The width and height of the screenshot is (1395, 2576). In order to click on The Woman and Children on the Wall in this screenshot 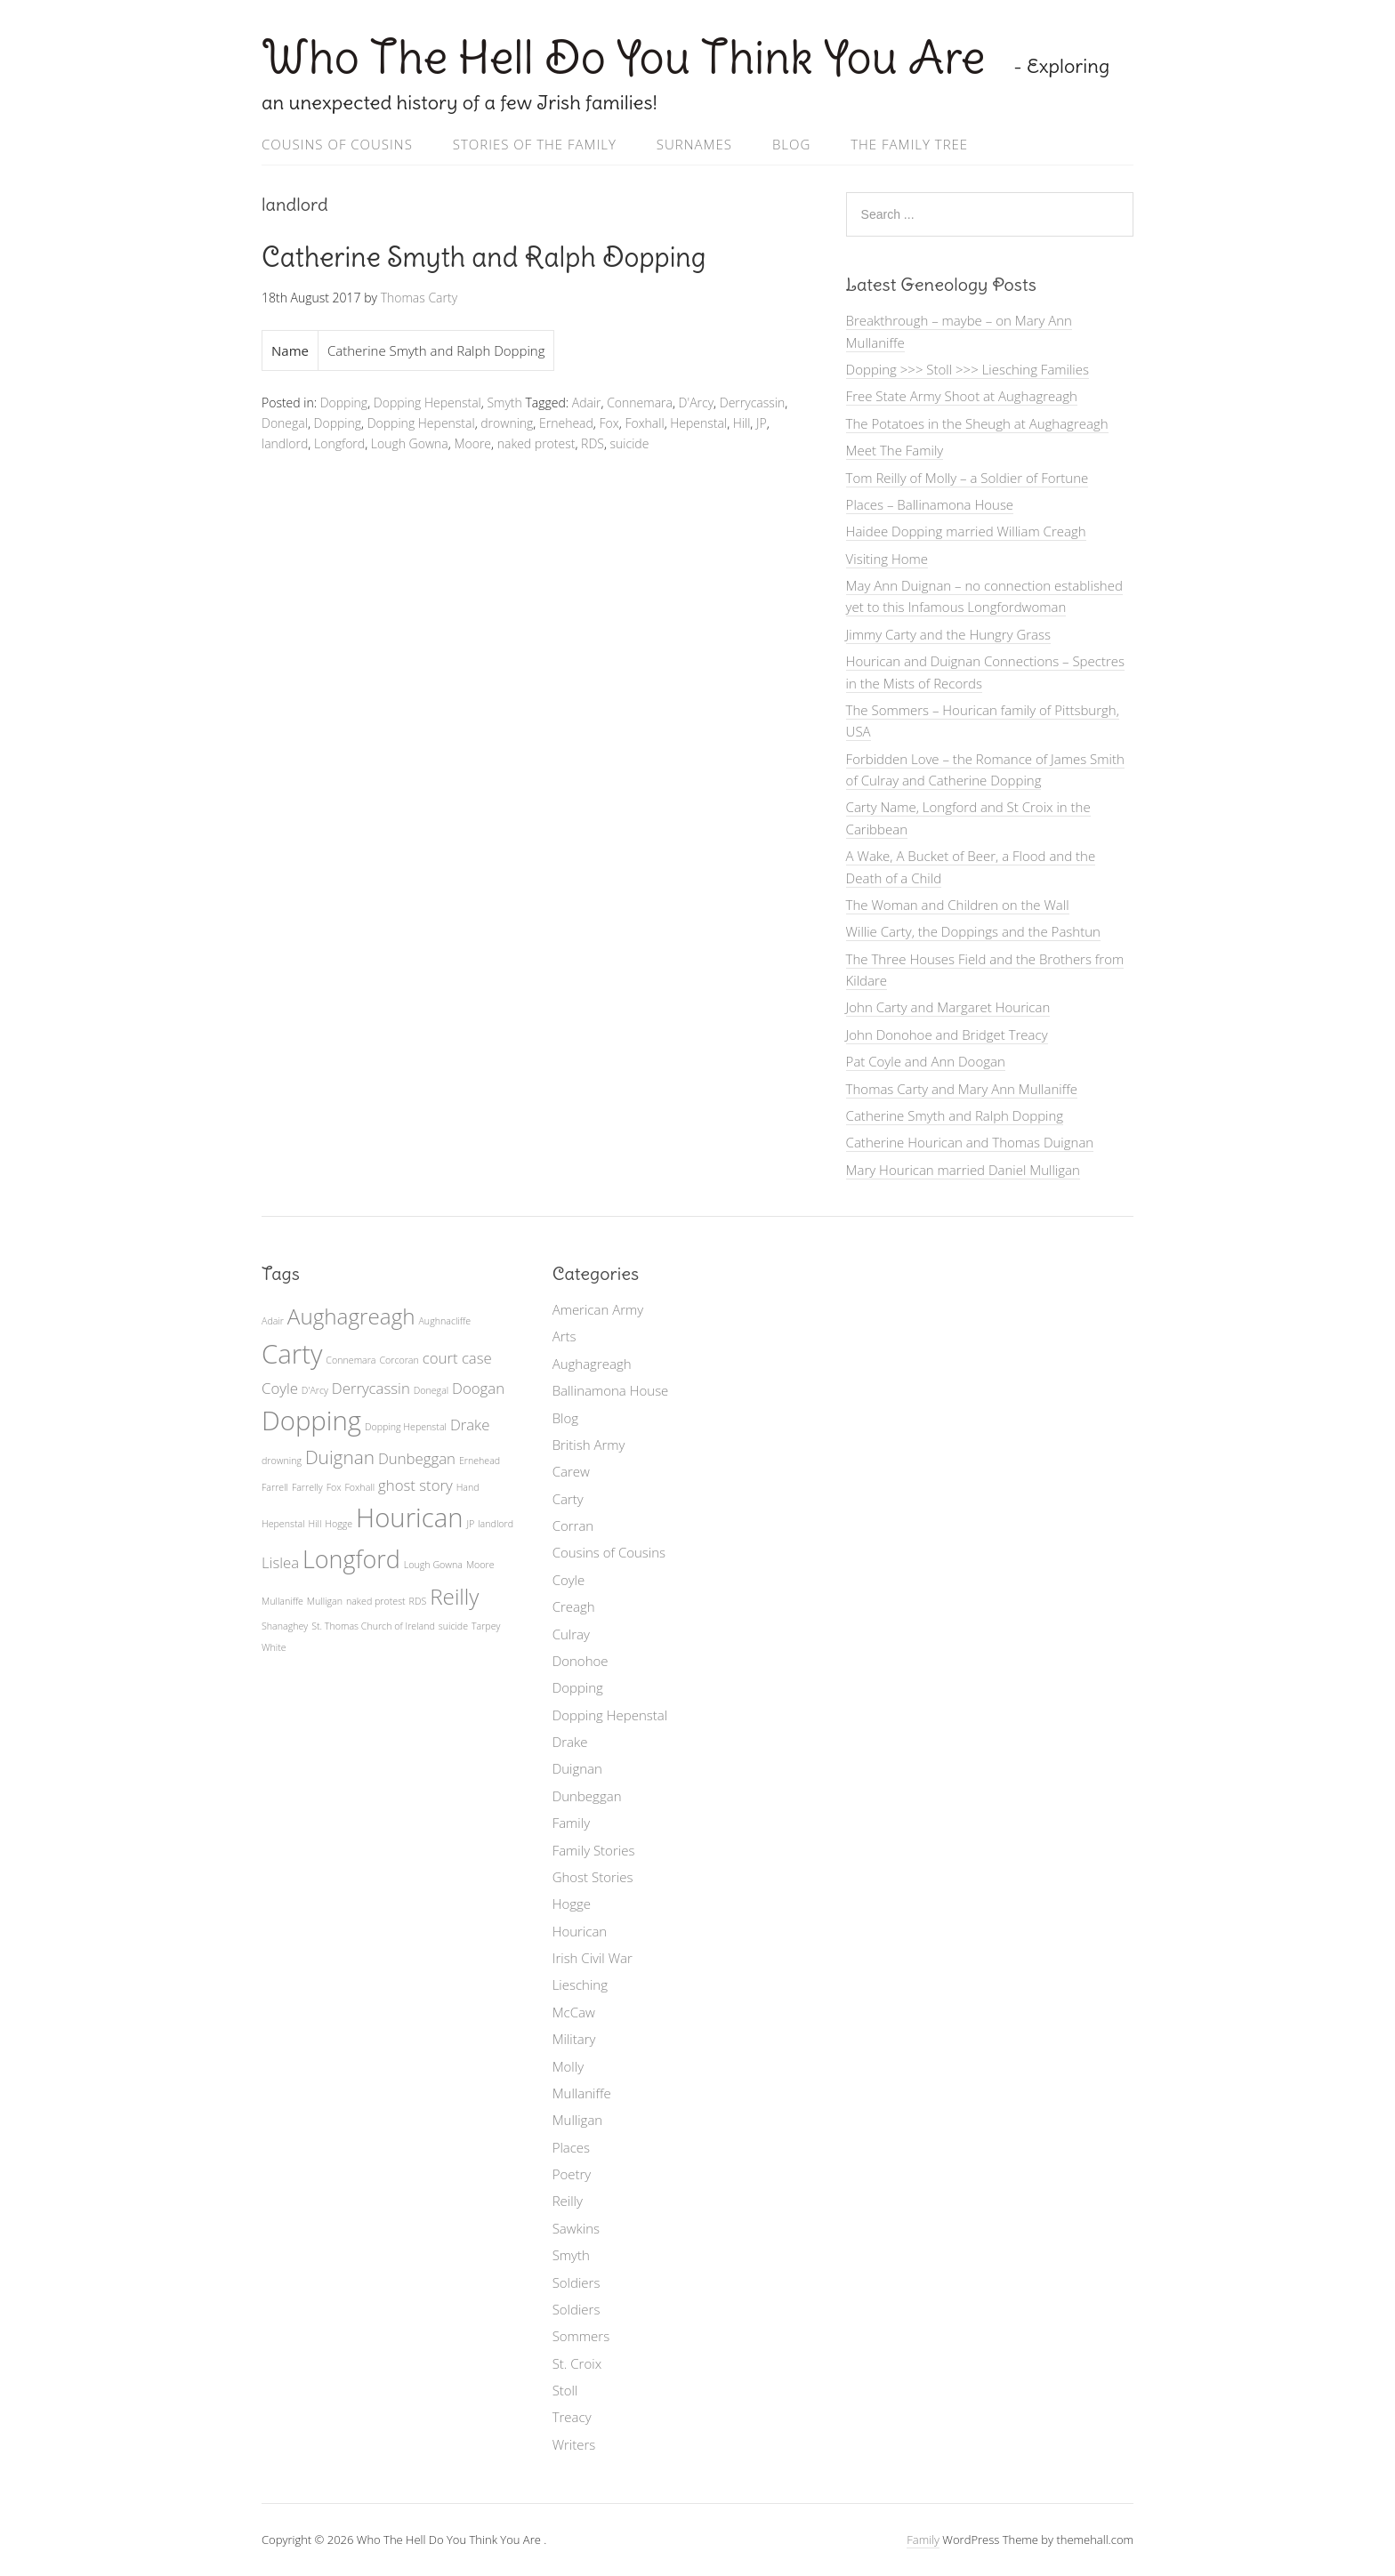, I will do `click(957, 905)`.